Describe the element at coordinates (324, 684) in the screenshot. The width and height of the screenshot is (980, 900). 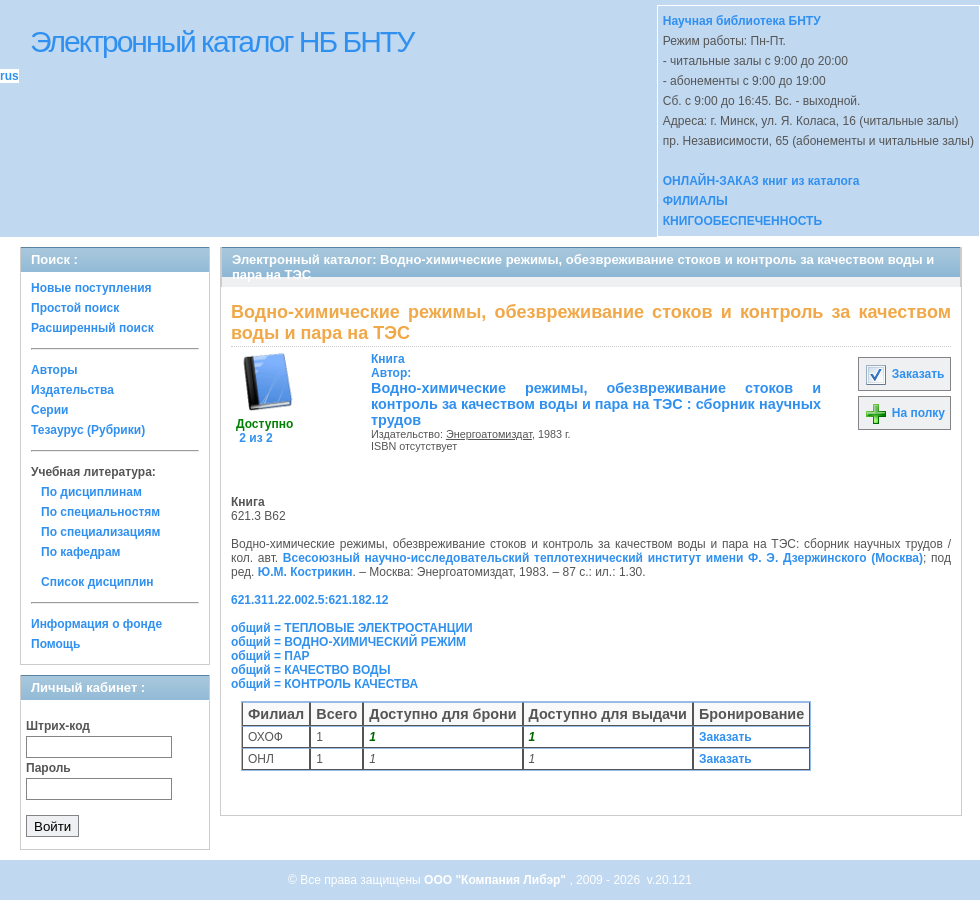
I see `общий = КОНТРОЛЬ КАЧЕСТВА` at that location.